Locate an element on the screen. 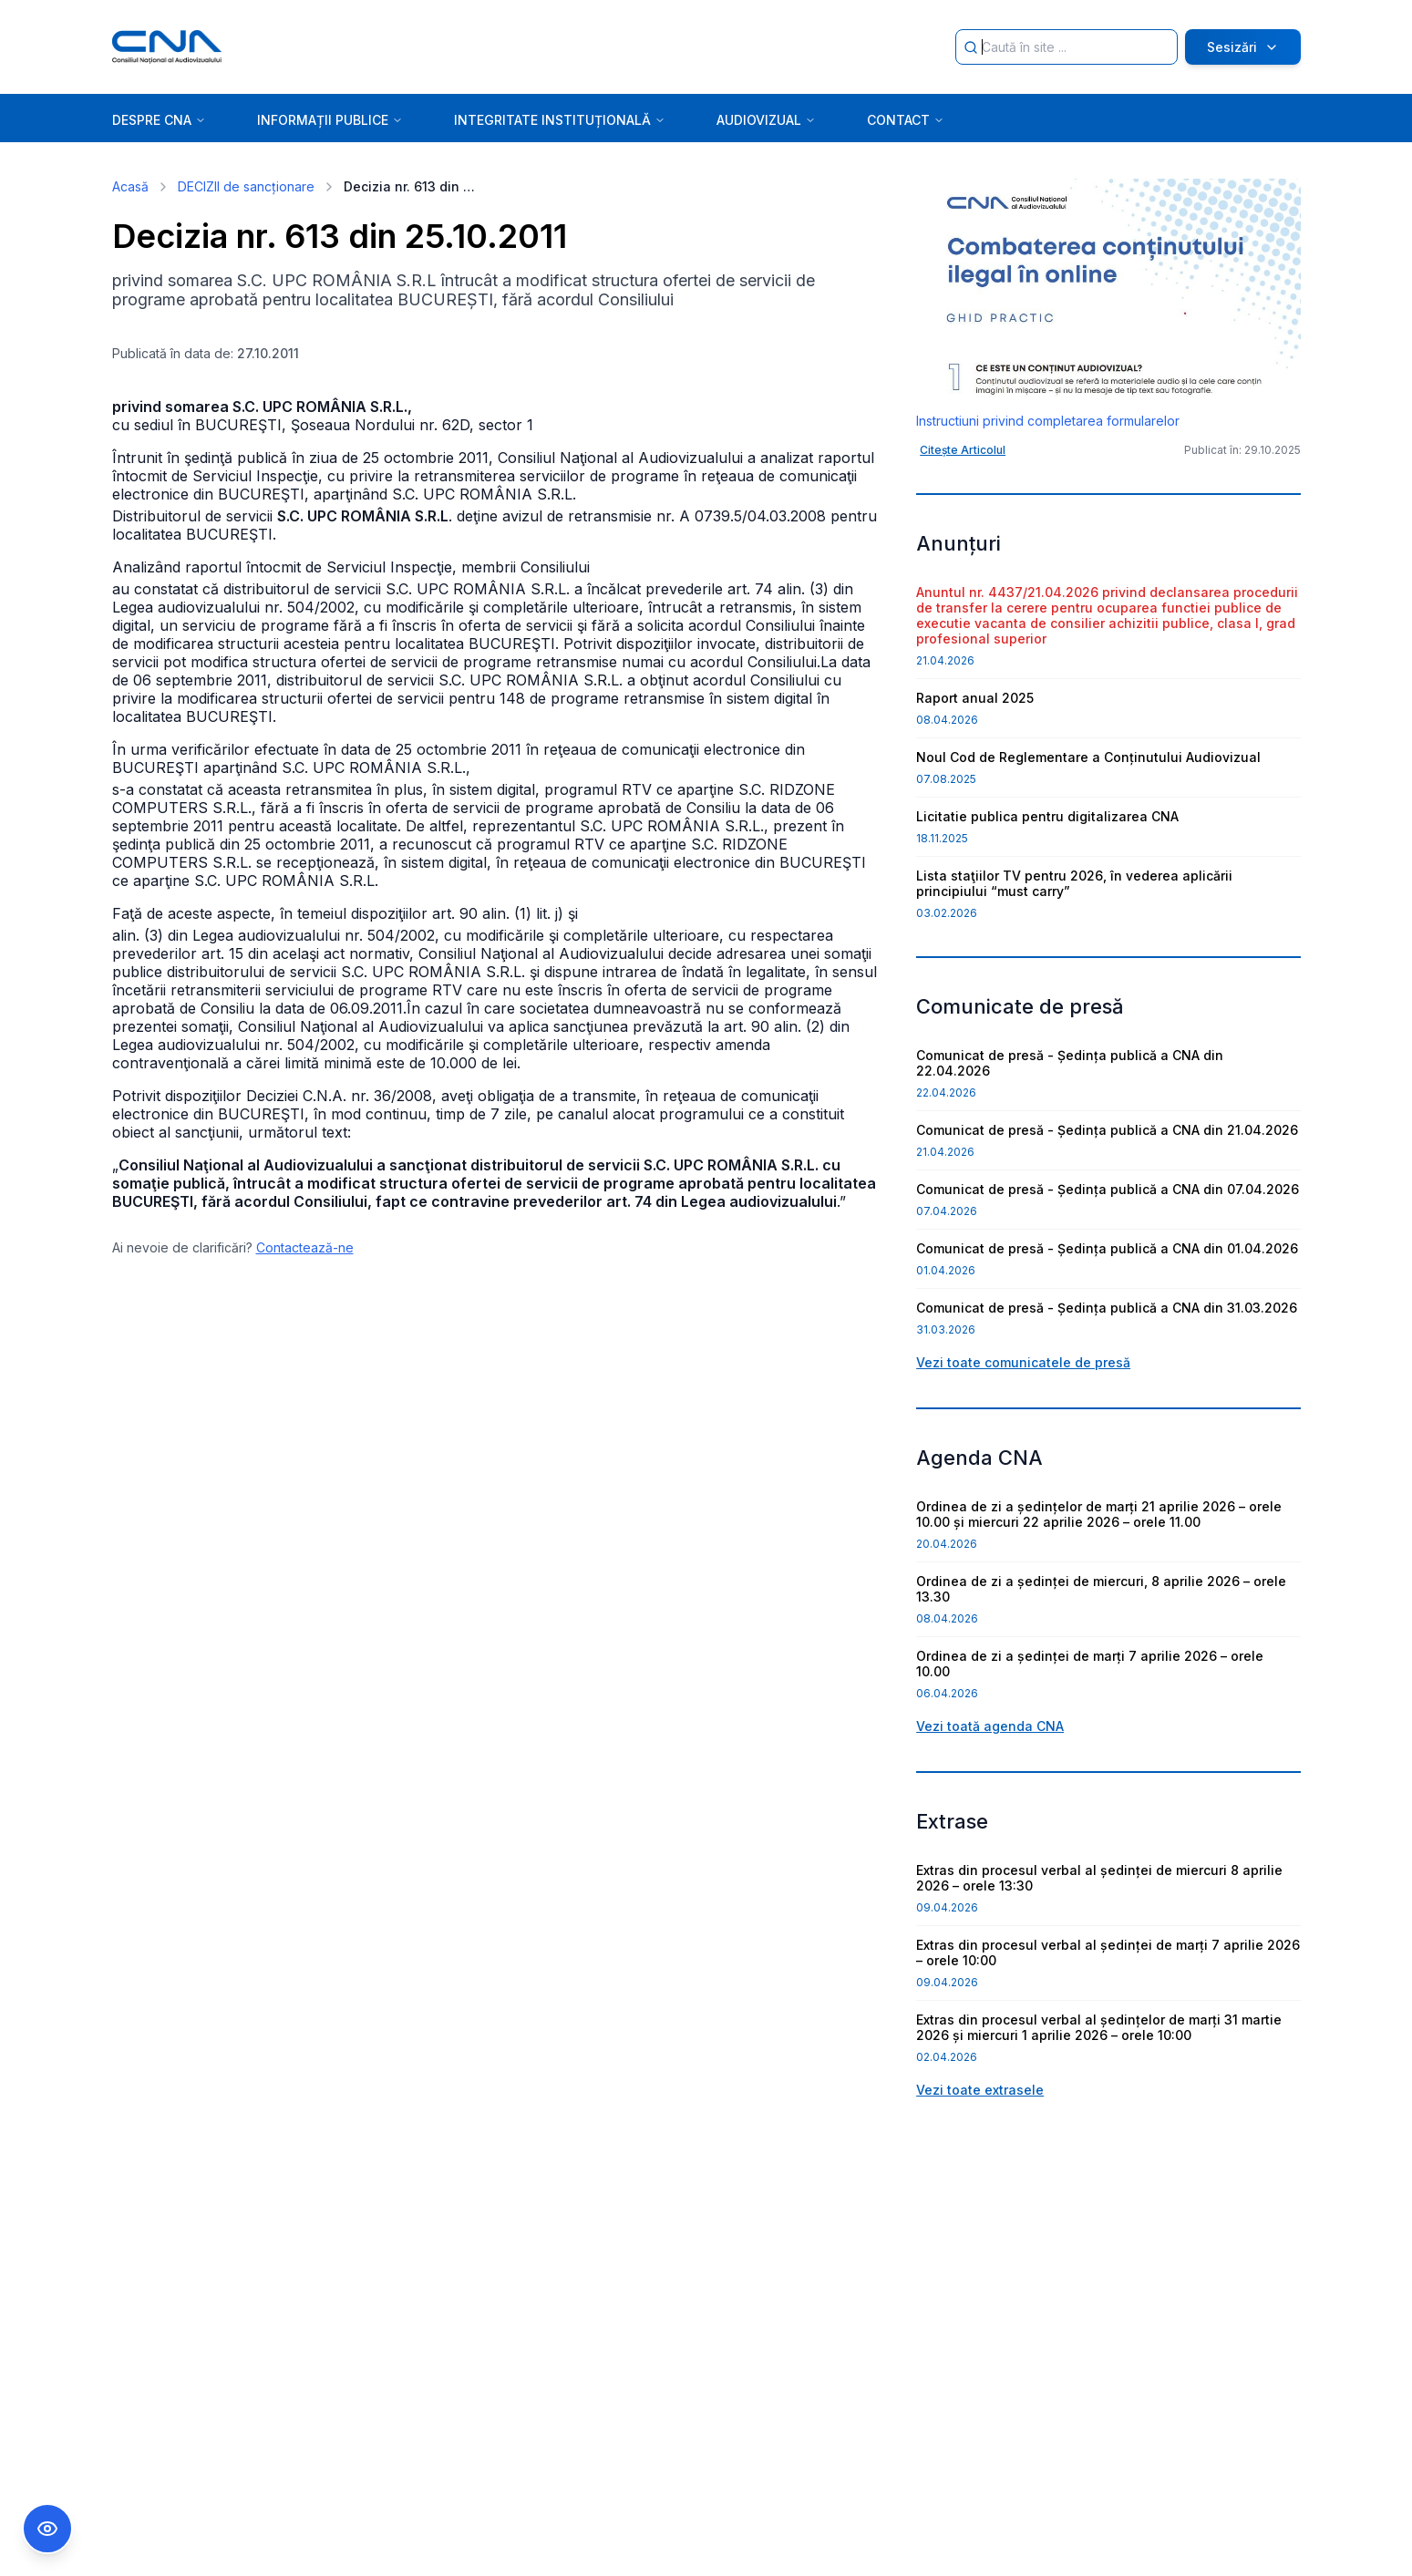 The width and height of the screenshot is (1412, 2576). INTEGRITATE INSTITUȚIONALĂ is located at coordinates (559, 120).